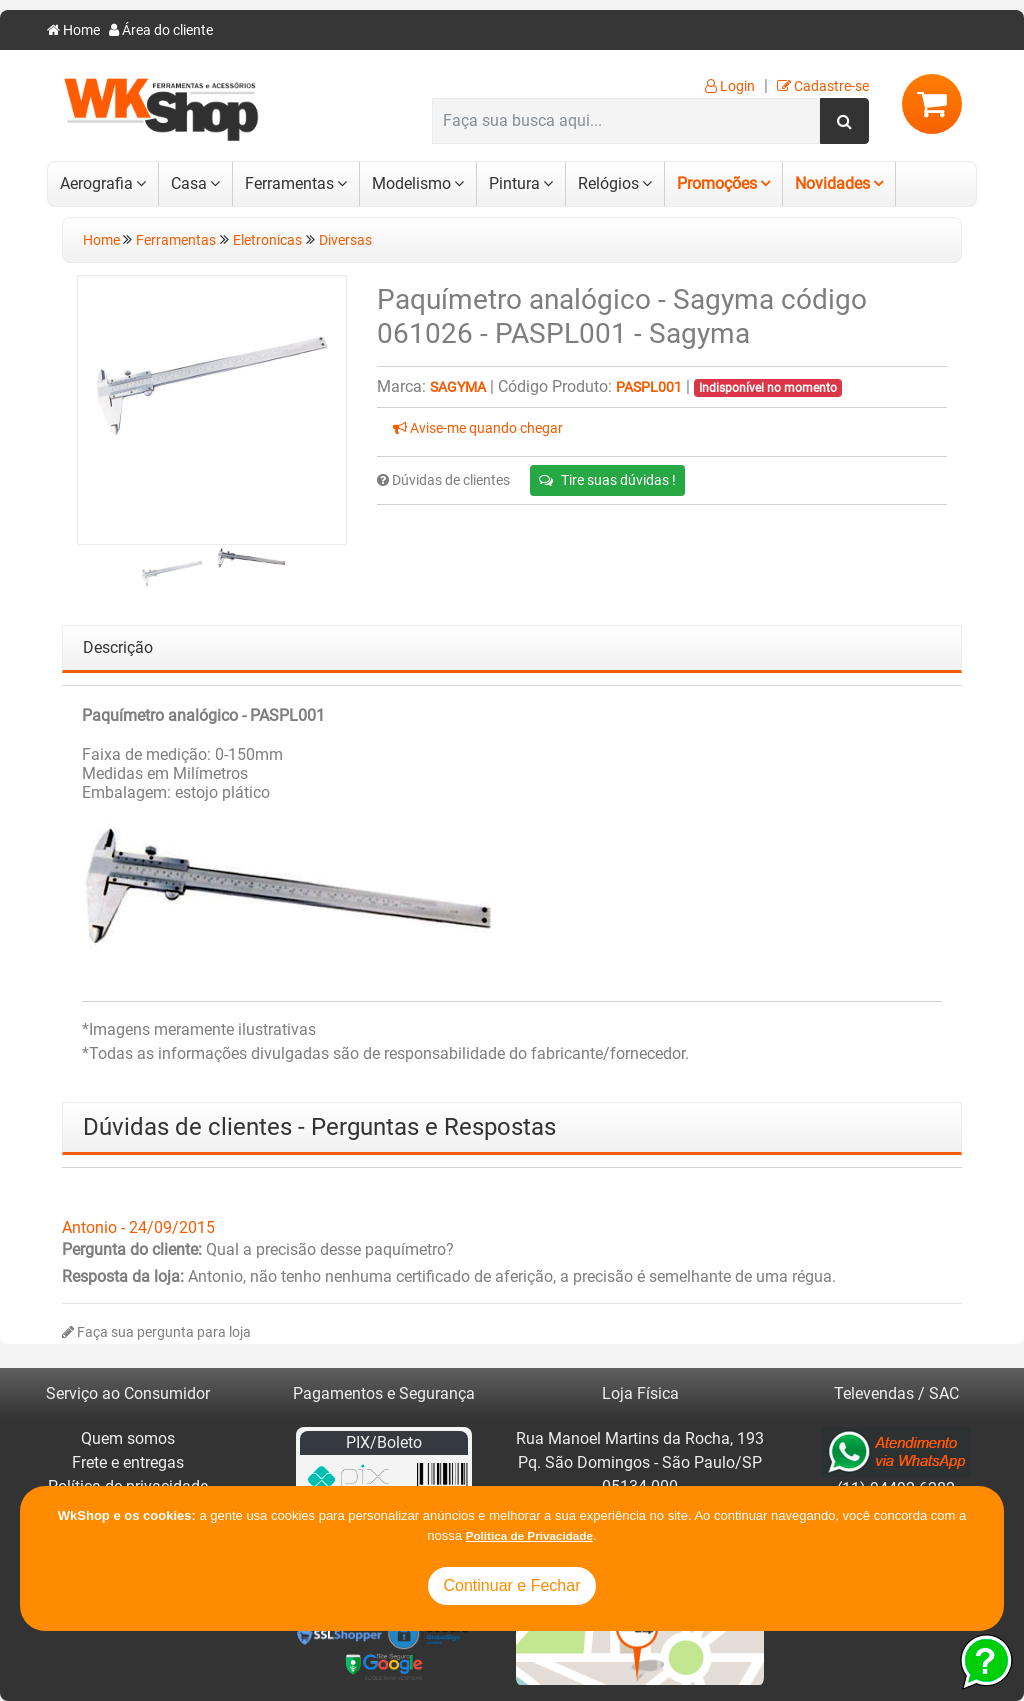  What do you see at coordinates (411, 183) in the screenshot?
I see `Modelismo` at bounding box center [411, 183].